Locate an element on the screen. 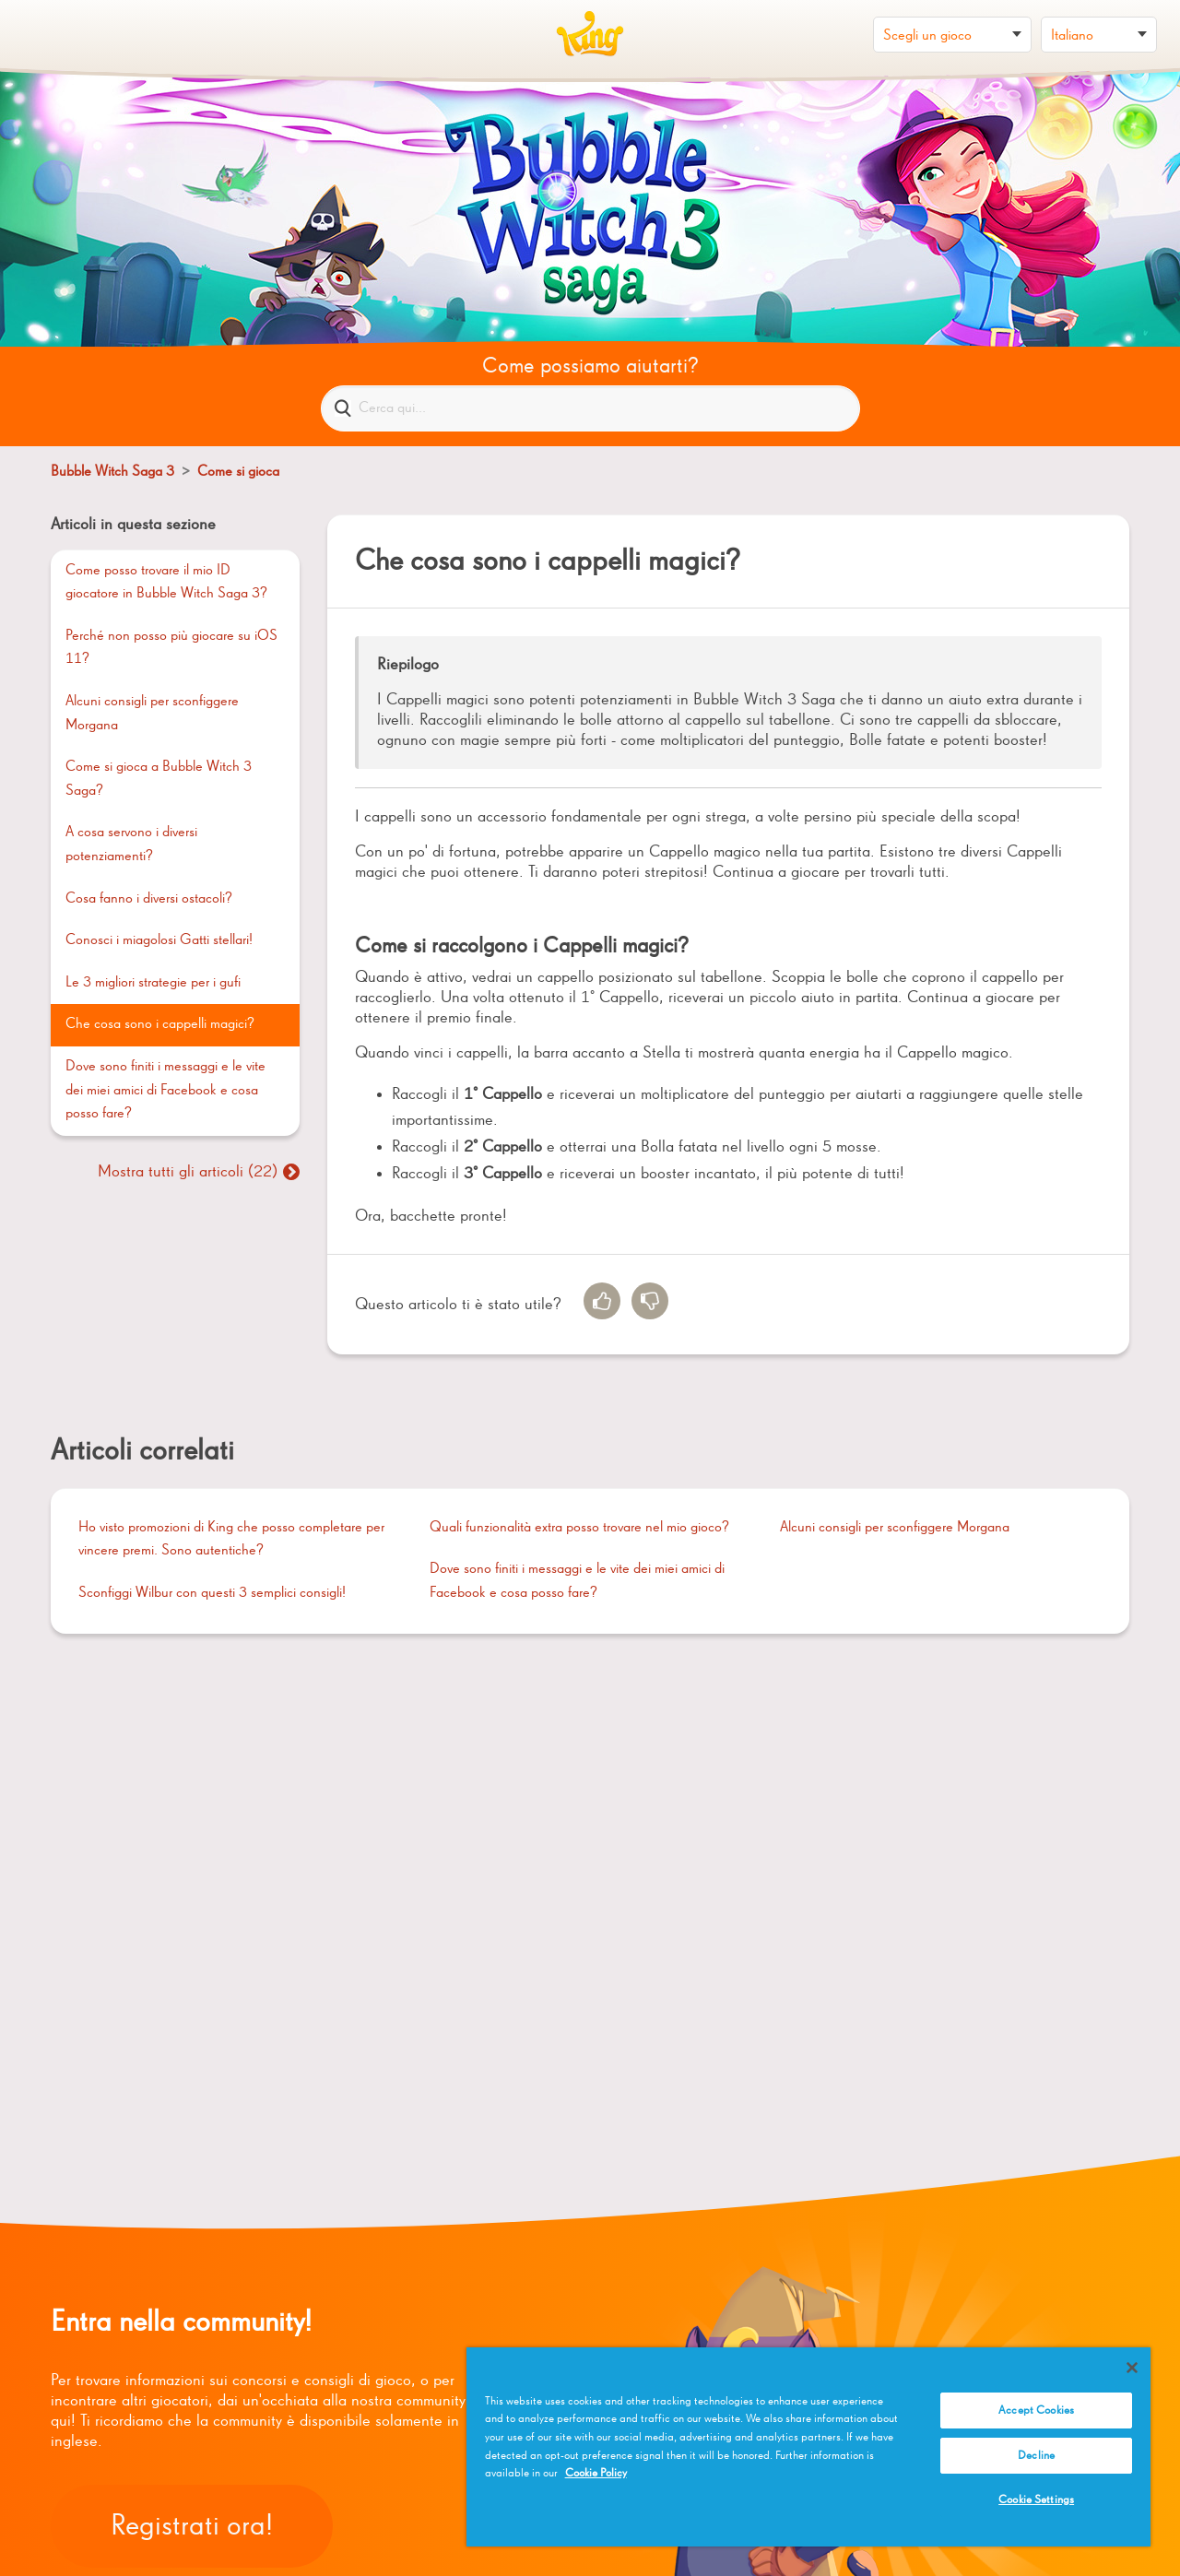 This screenshot has height=2576, width=1180. Conosci i miagolosi Gatti stellari! is located at coordinates (159, 940).